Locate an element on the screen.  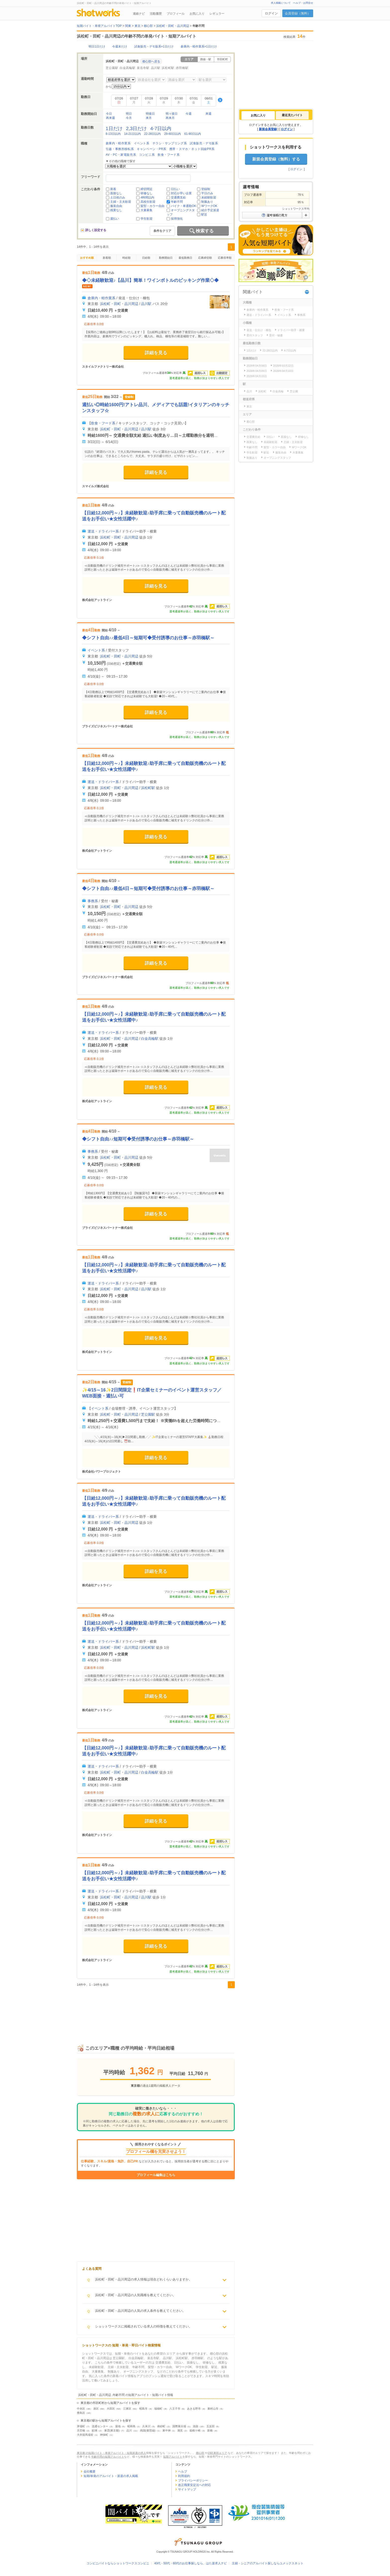
コンビニ系 is located at coordinates (147, 154).